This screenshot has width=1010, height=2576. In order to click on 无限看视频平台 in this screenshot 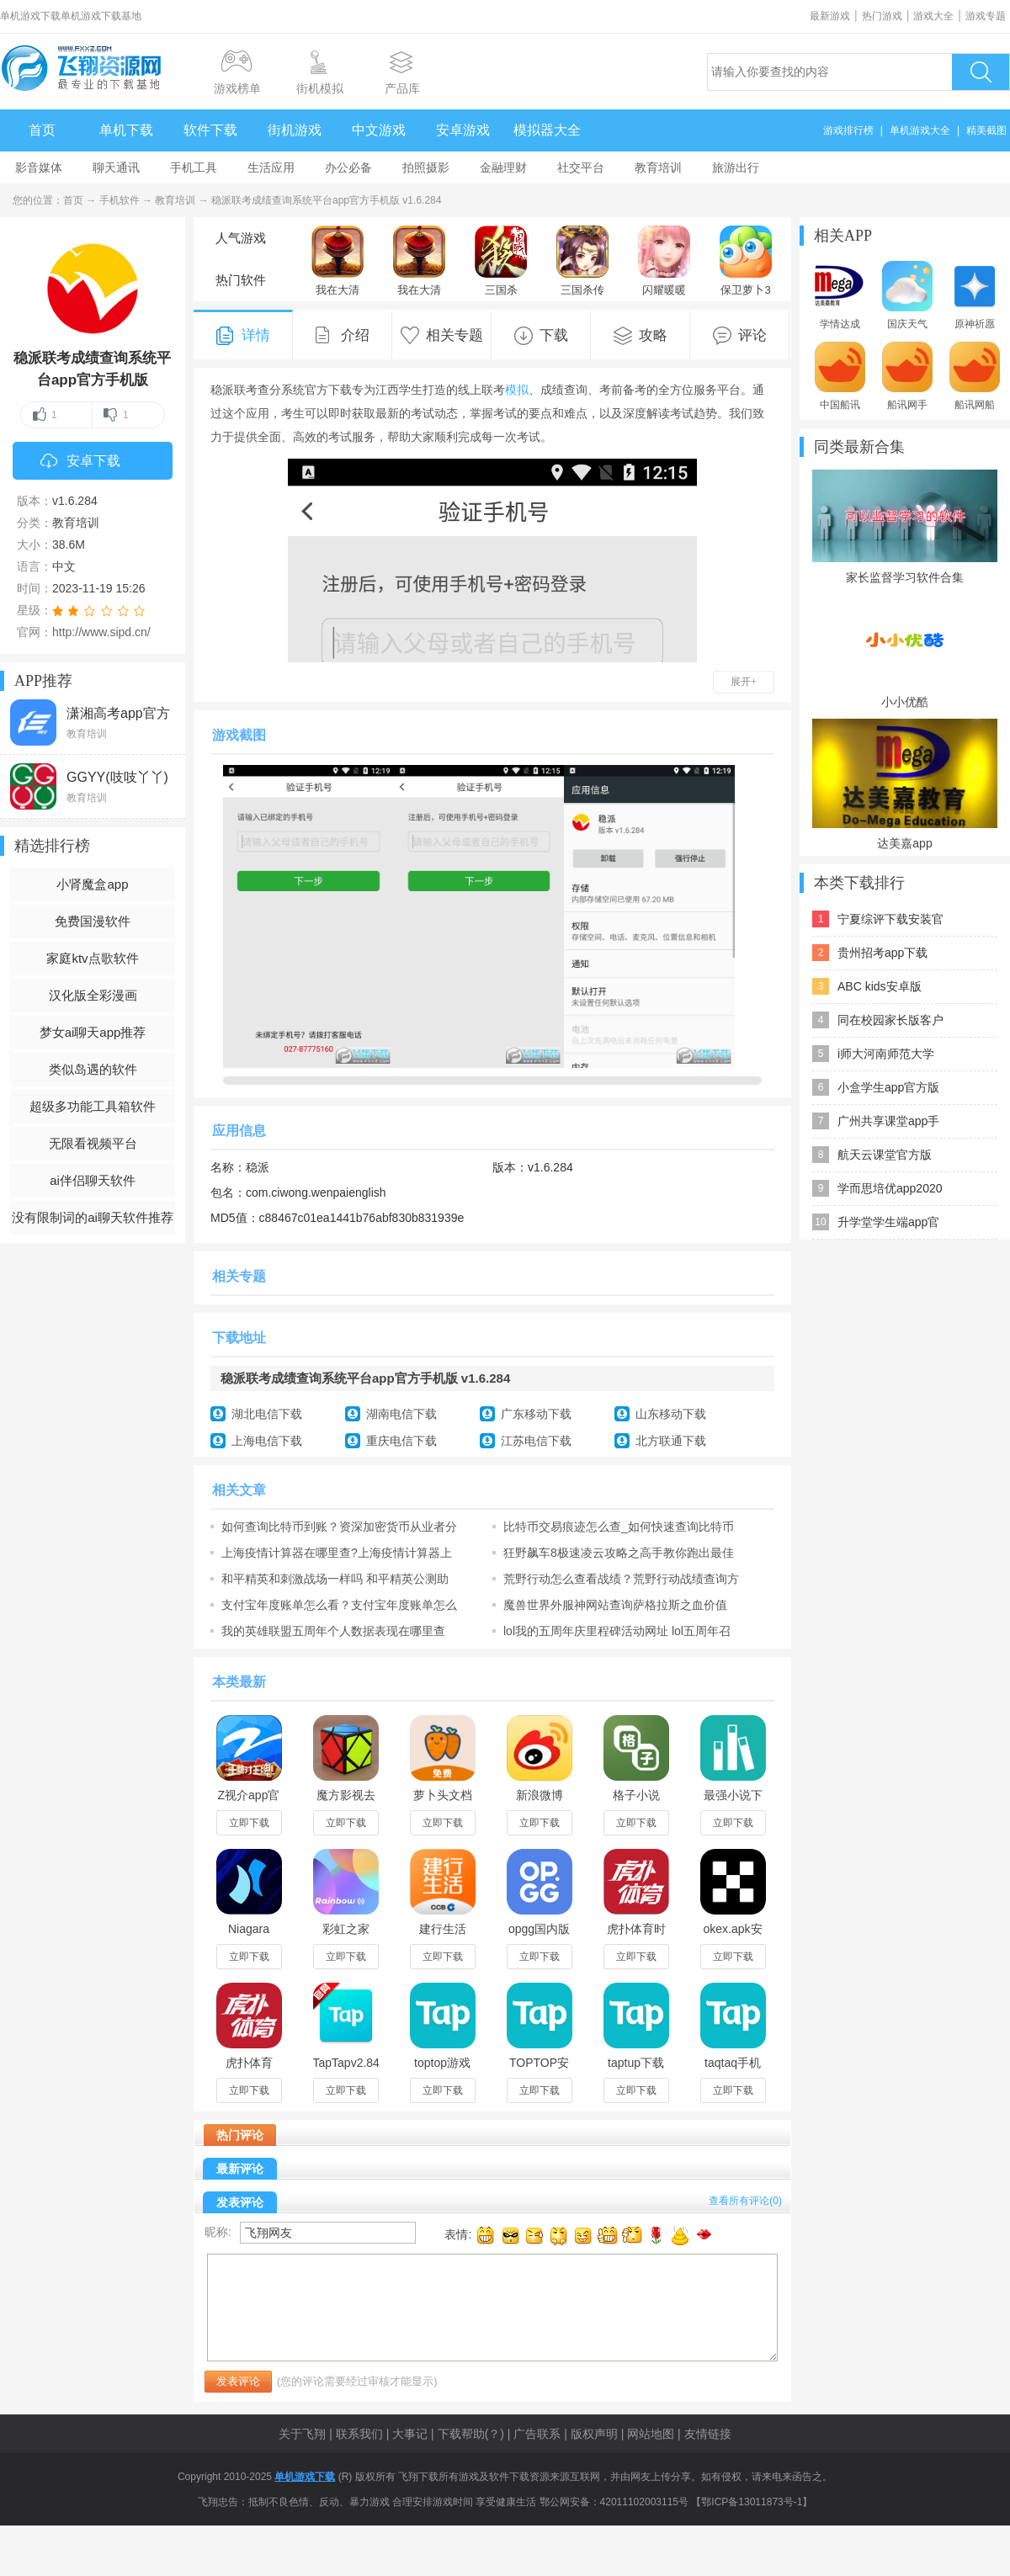, I will do `click(93, 1143)`.